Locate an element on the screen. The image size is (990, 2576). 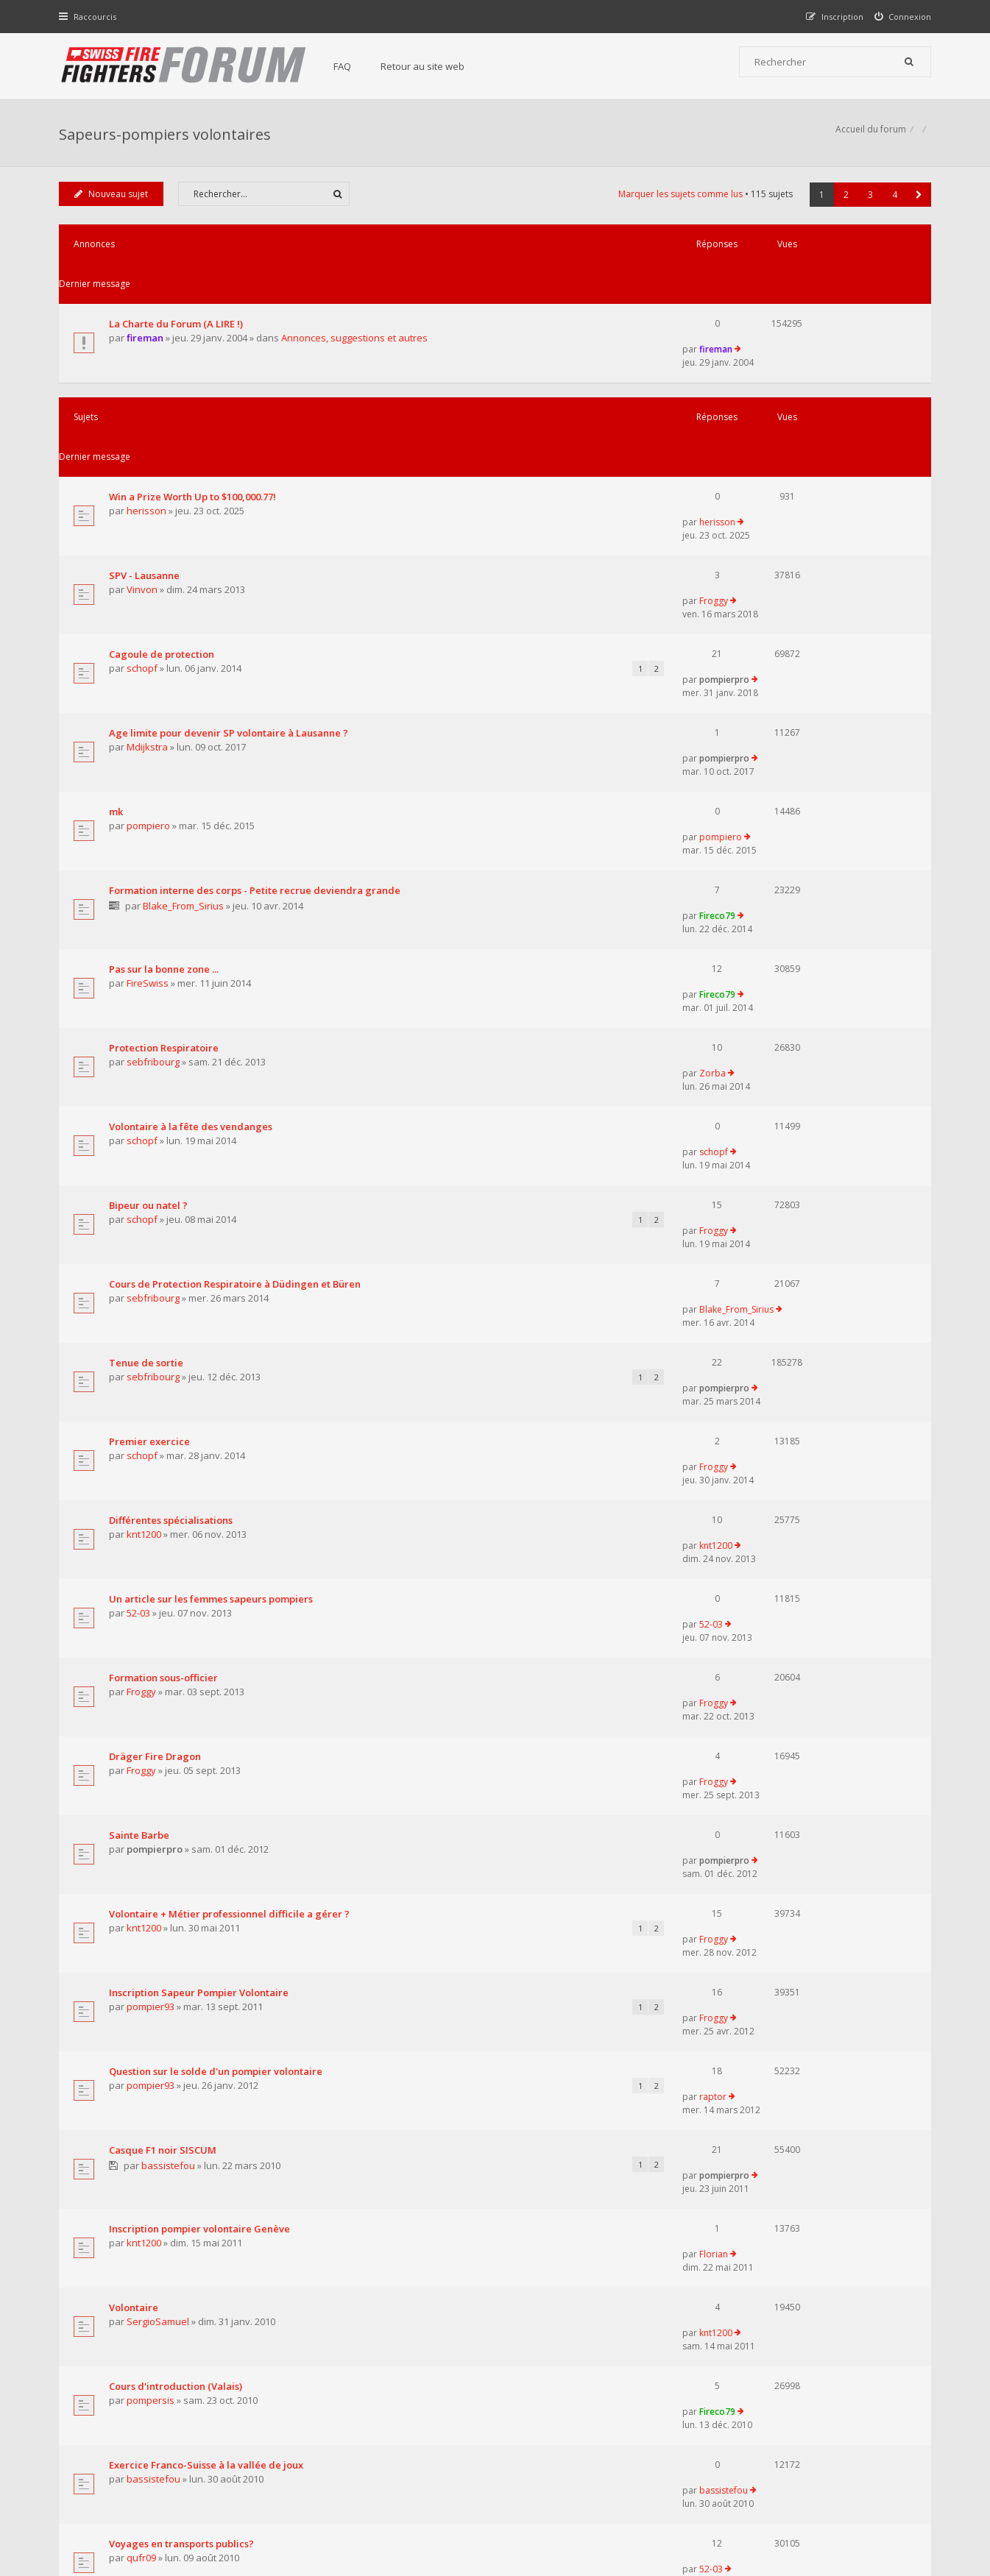
Mdijkstra is located at coordinates (149, 581).